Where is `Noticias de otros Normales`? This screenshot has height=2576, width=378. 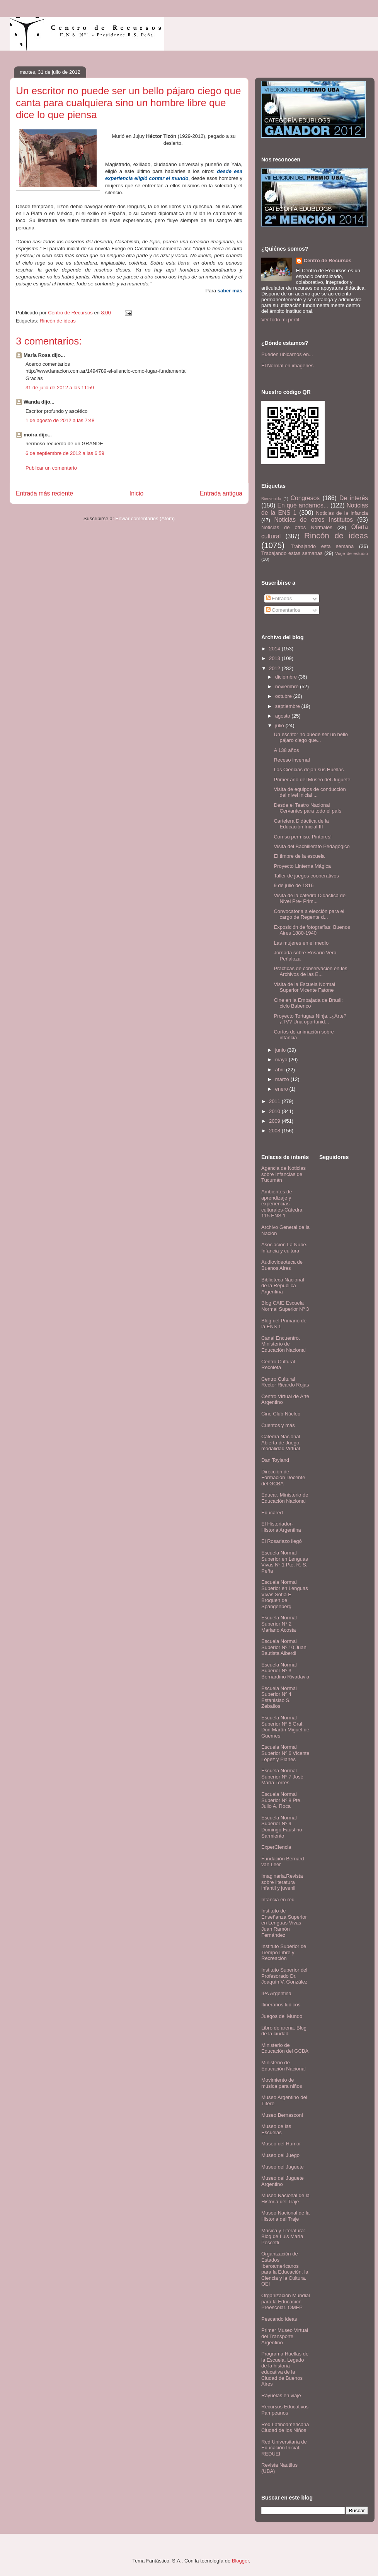 Noticias de otros Normales is located at coordinates (296, 527).